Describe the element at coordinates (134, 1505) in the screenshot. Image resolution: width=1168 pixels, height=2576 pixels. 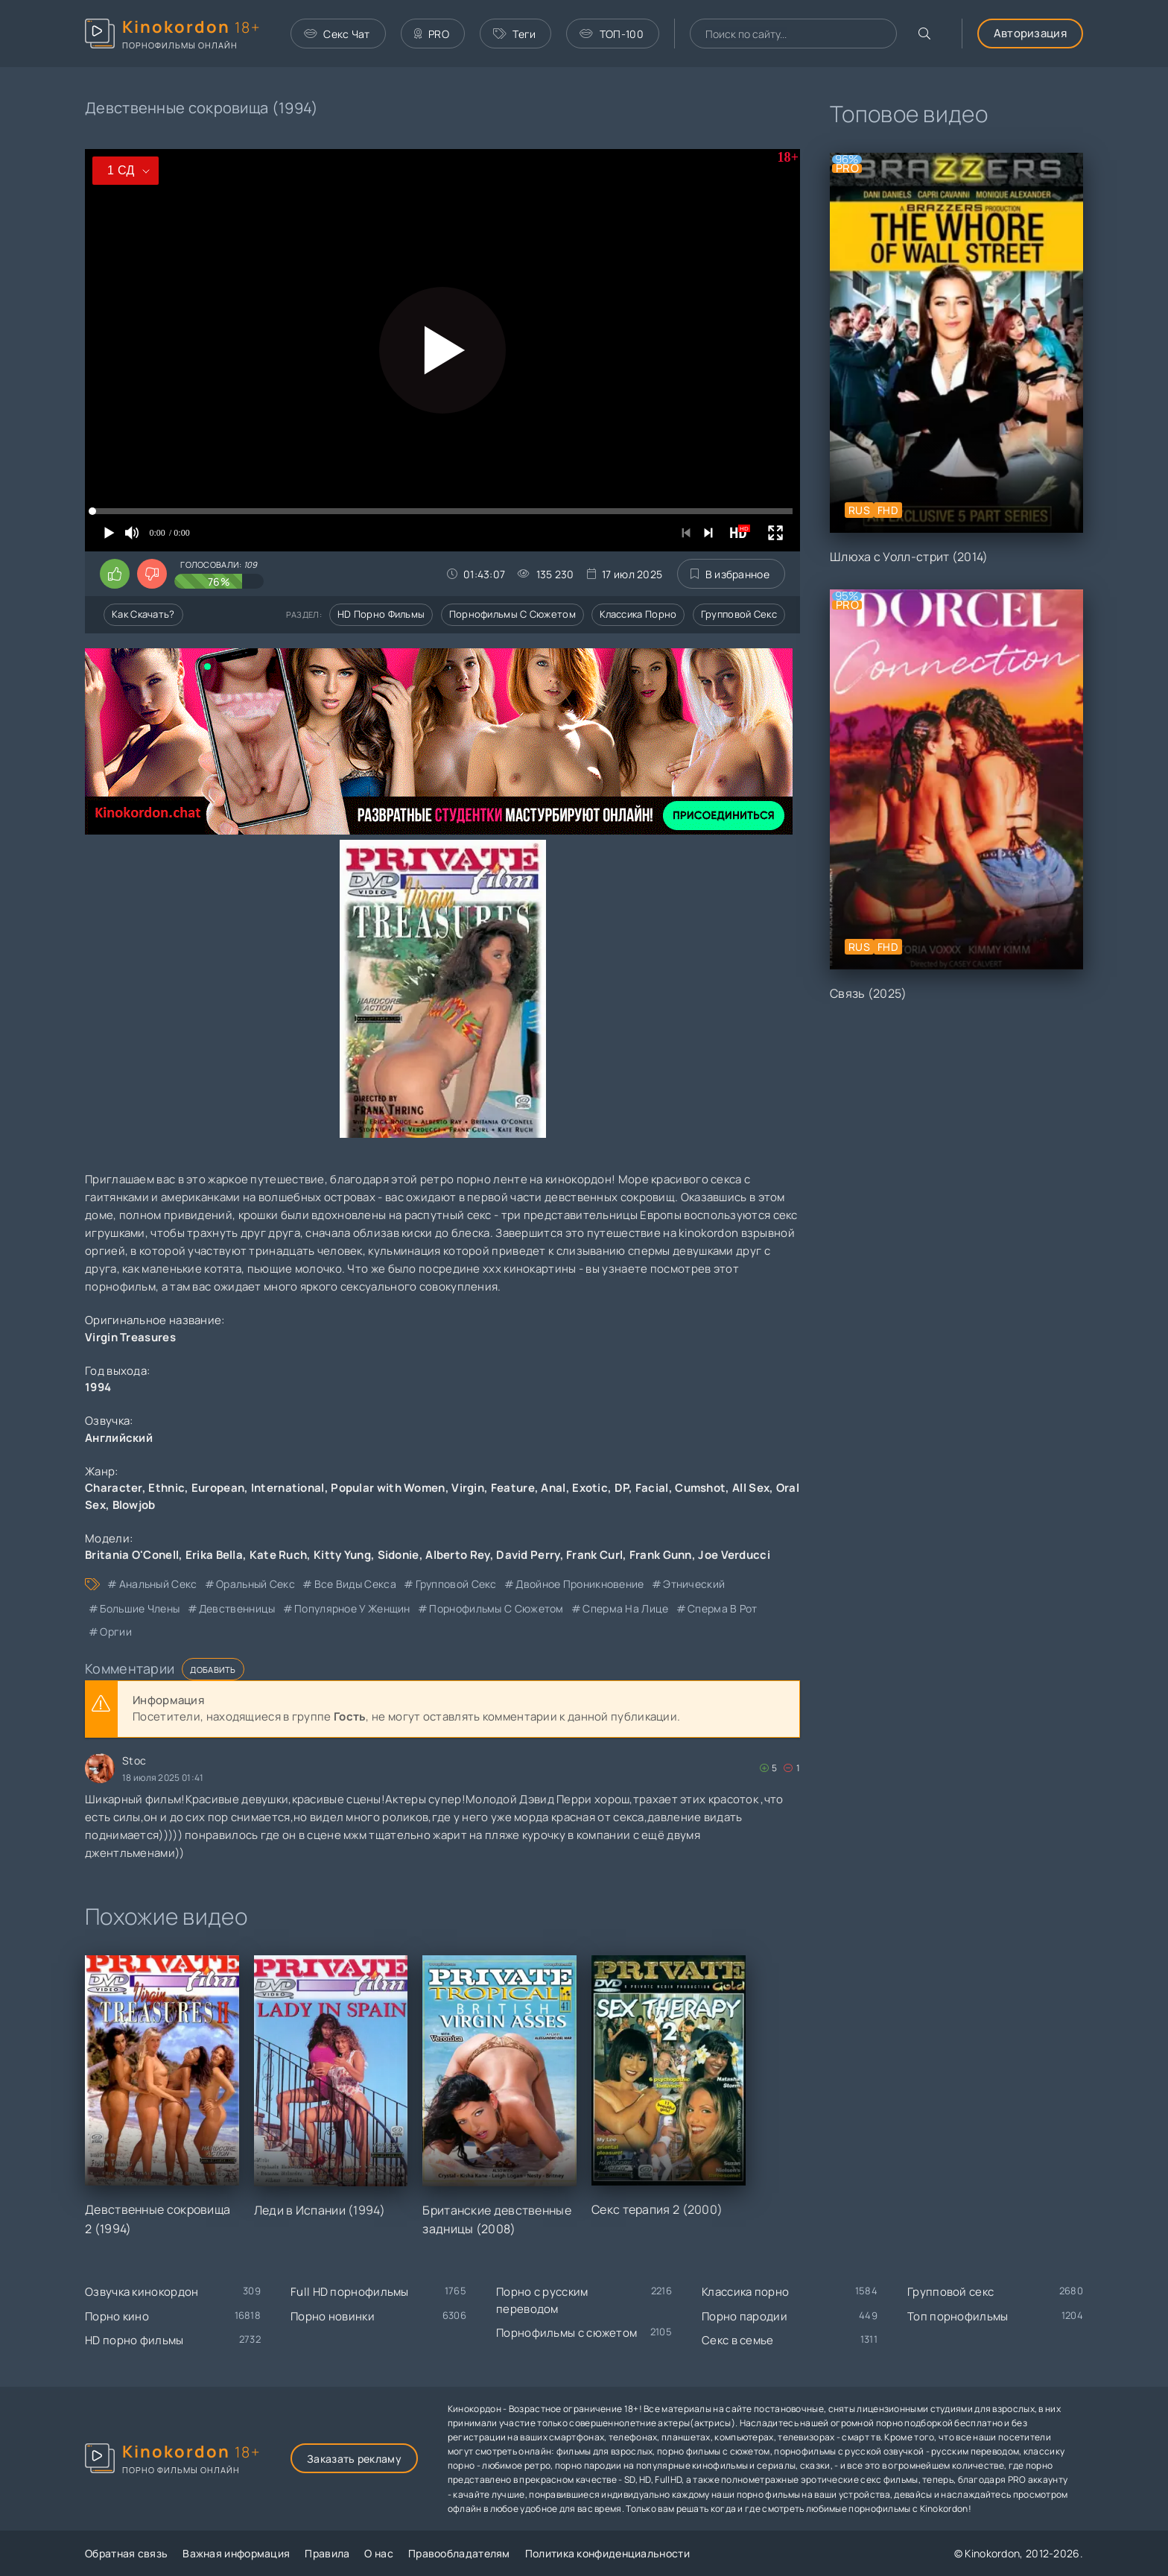
I see `Blowjob` at that location.